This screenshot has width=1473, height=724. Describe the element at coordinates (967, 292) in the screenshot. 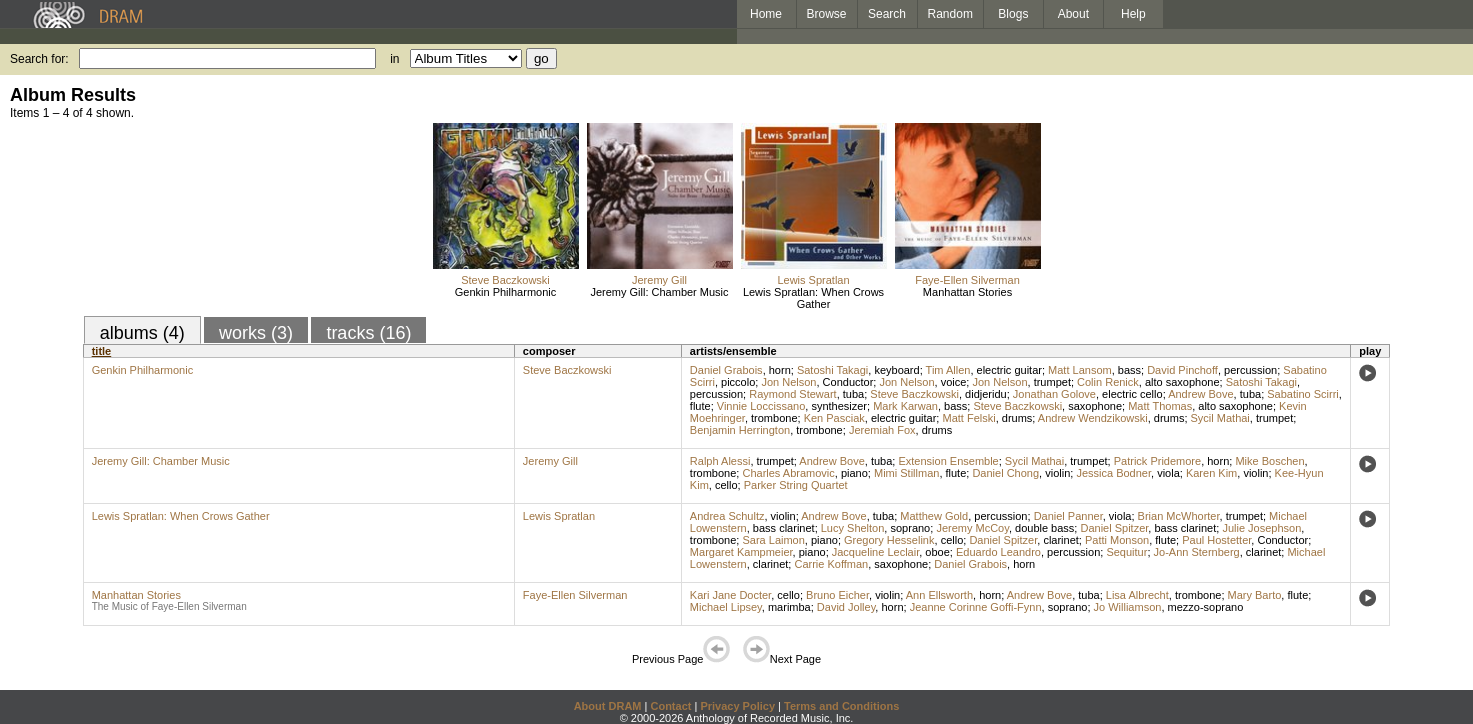

I see `Manhattan Stories` at that location.